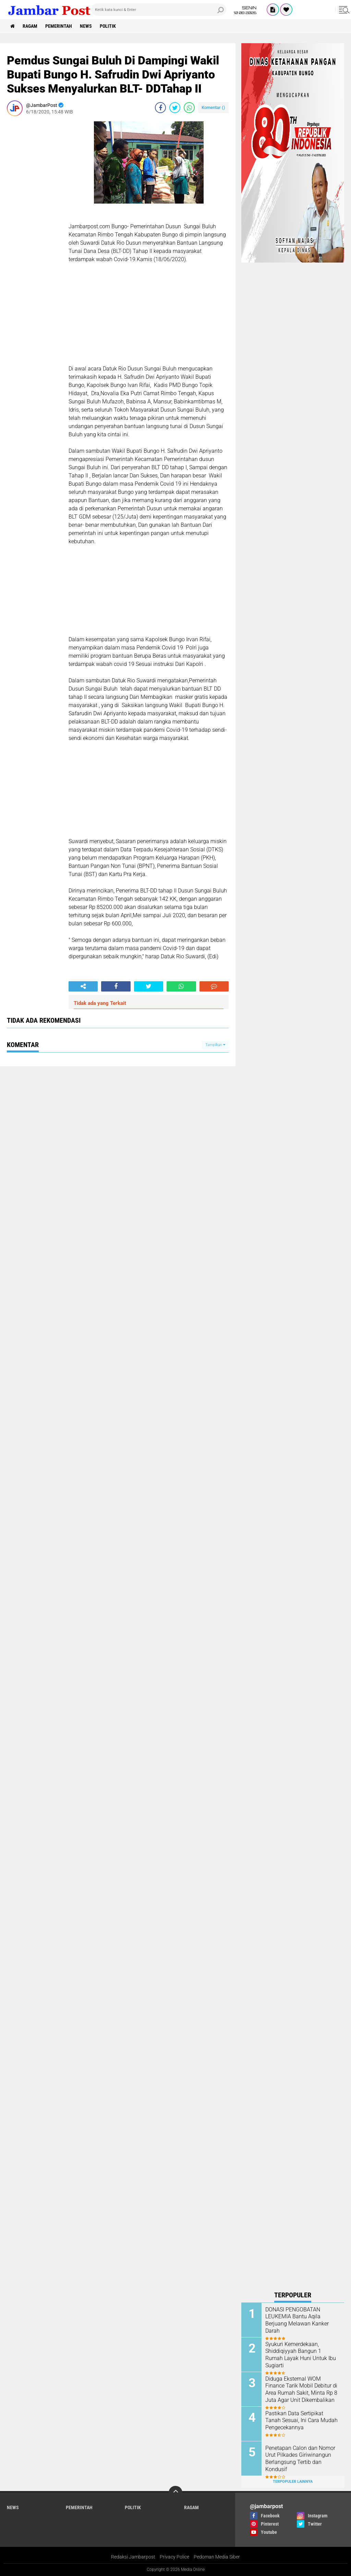 Image resolution: width=351 pixels, height=2576 pixels. I want to click on DONASI PENGOBATAN LEUKEMIA Bantu Aqila Berjuang Melawan Kanker Darah, so click(297, 2320).